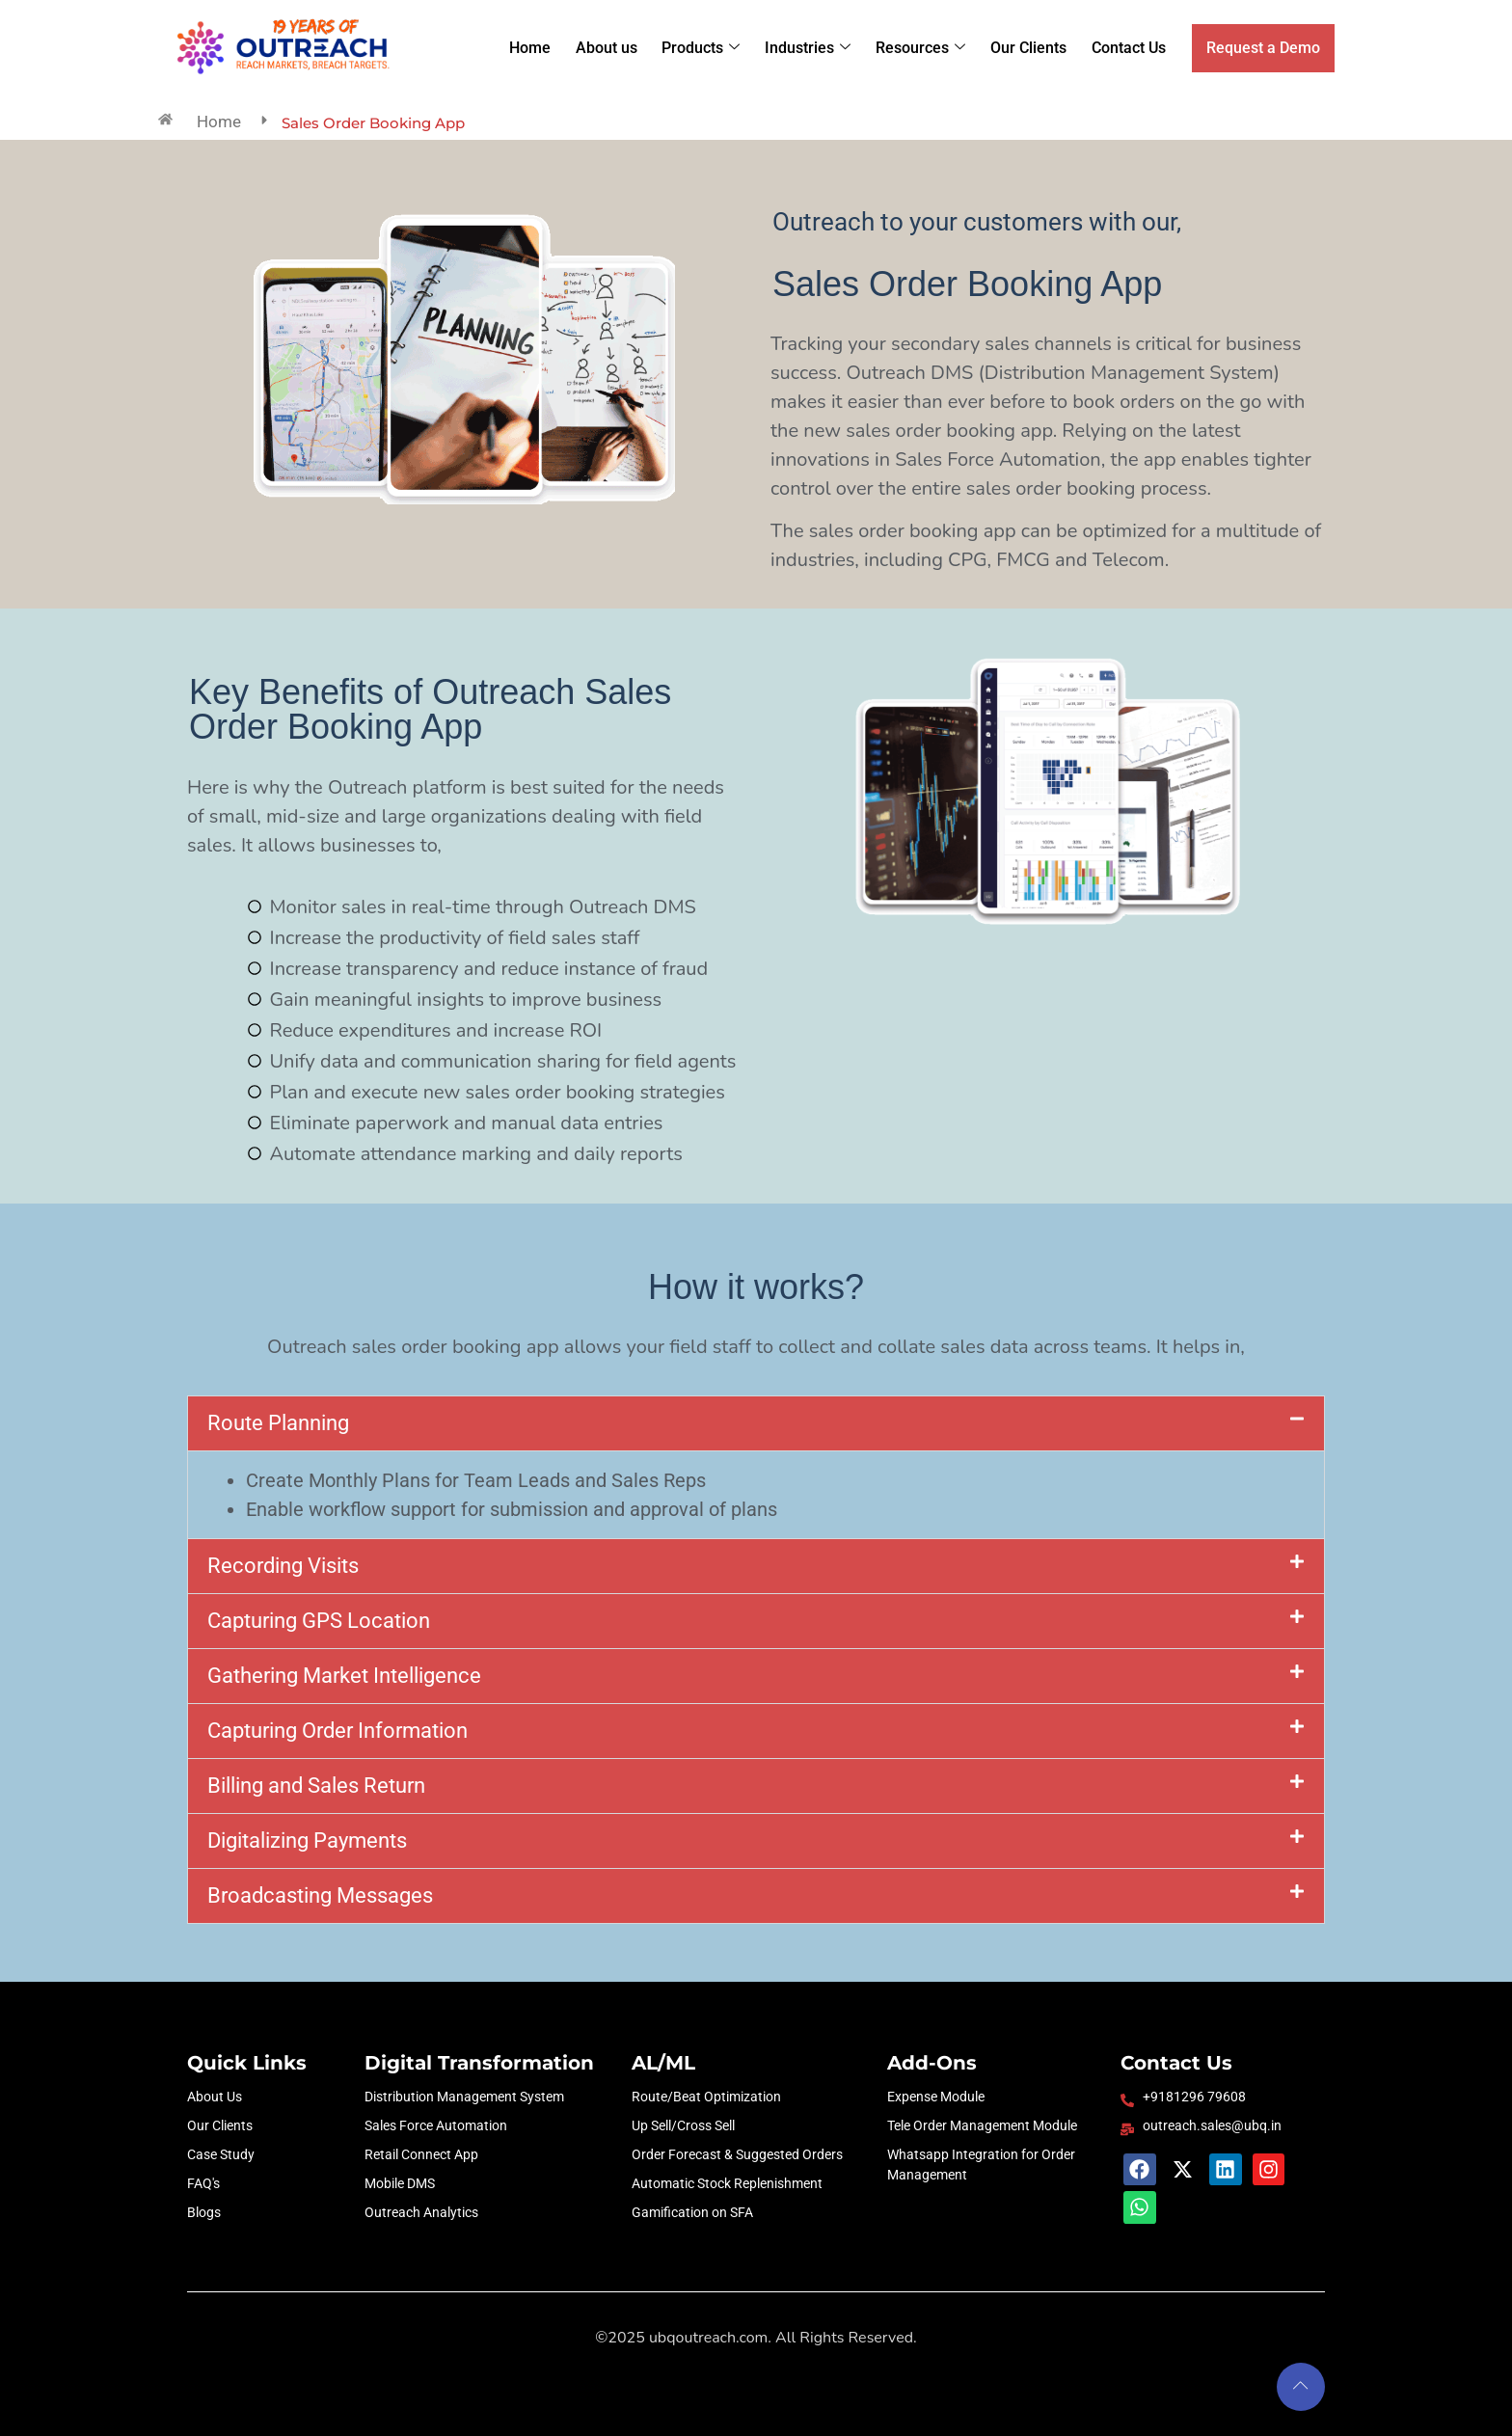 The image size is (1512, 2436). Describe the element at coordinates (1263, 48) in the screenshot. I see `Request a Demo` at that location.